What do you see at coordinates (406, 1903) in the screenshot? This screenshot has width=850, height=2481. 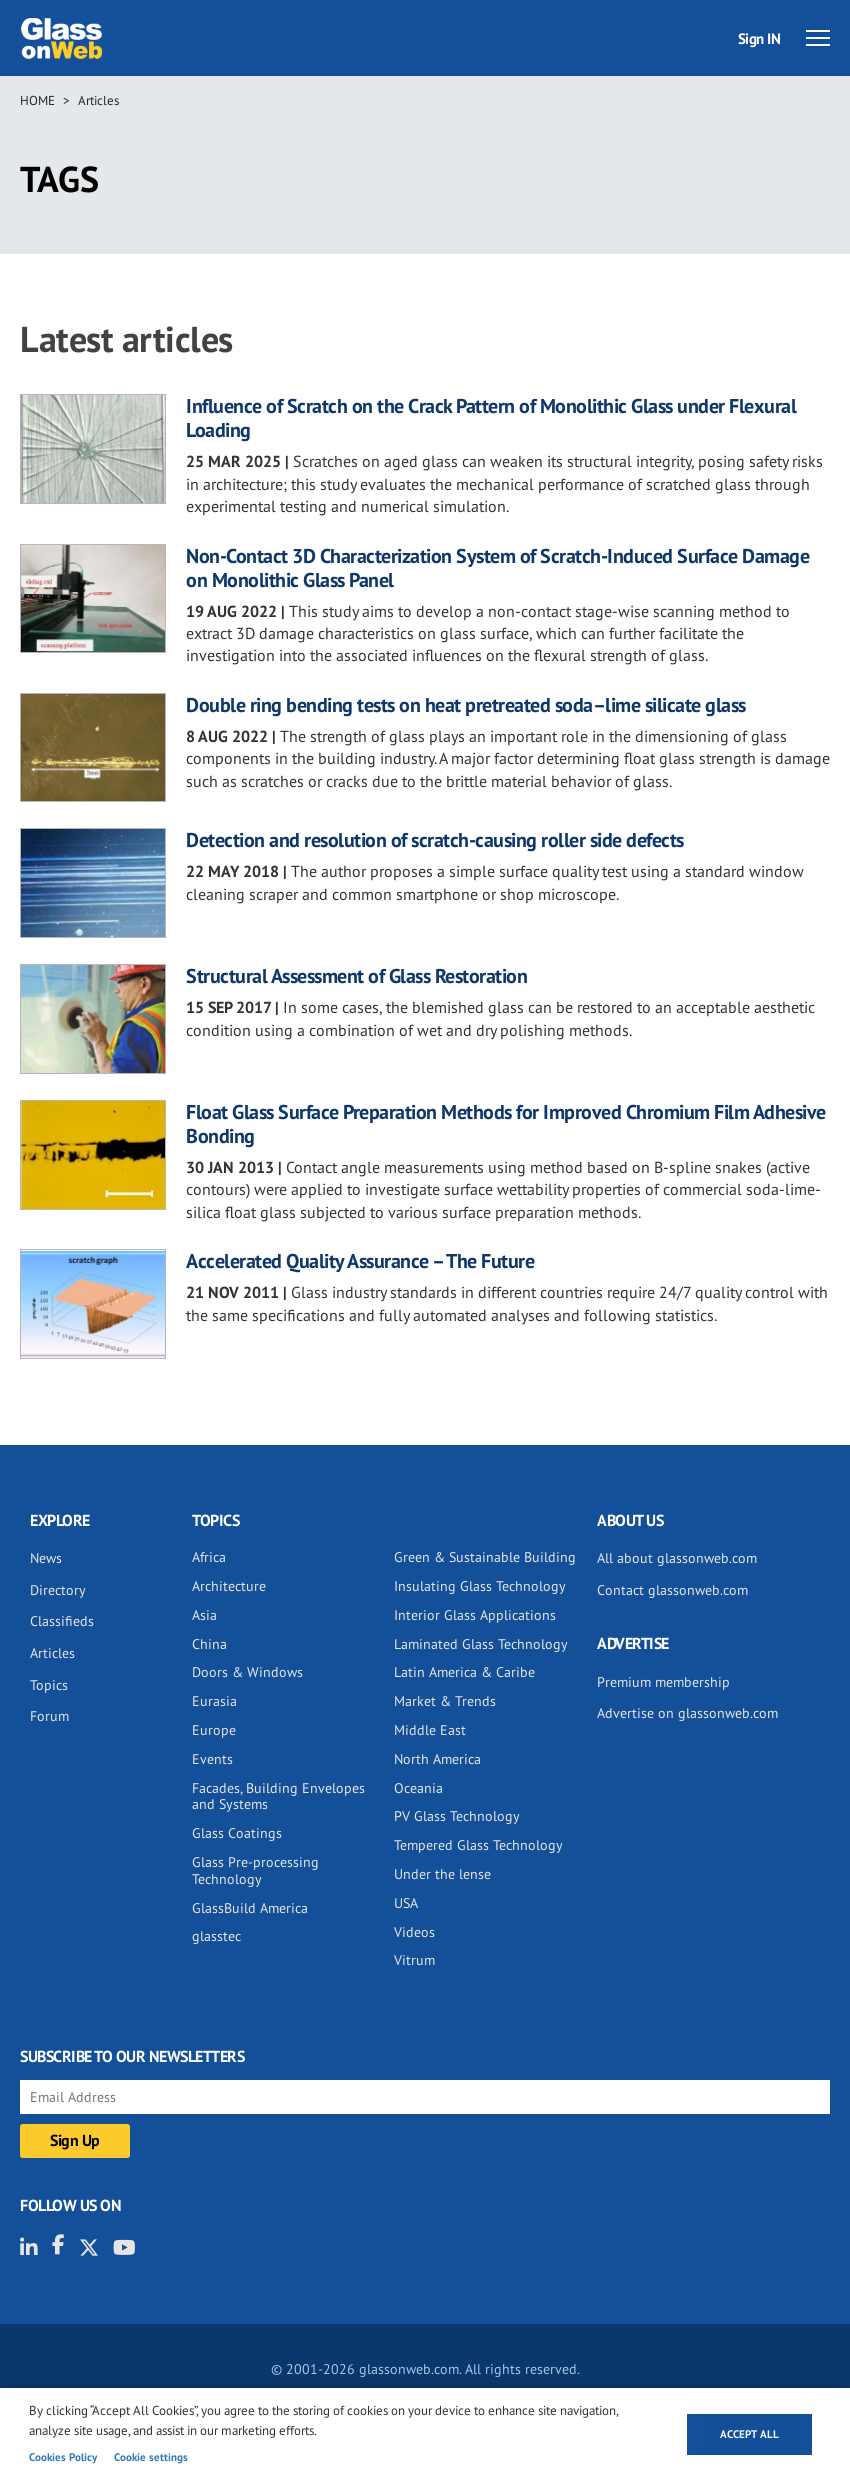 I see `USA` at bounding box center [406, 1903].